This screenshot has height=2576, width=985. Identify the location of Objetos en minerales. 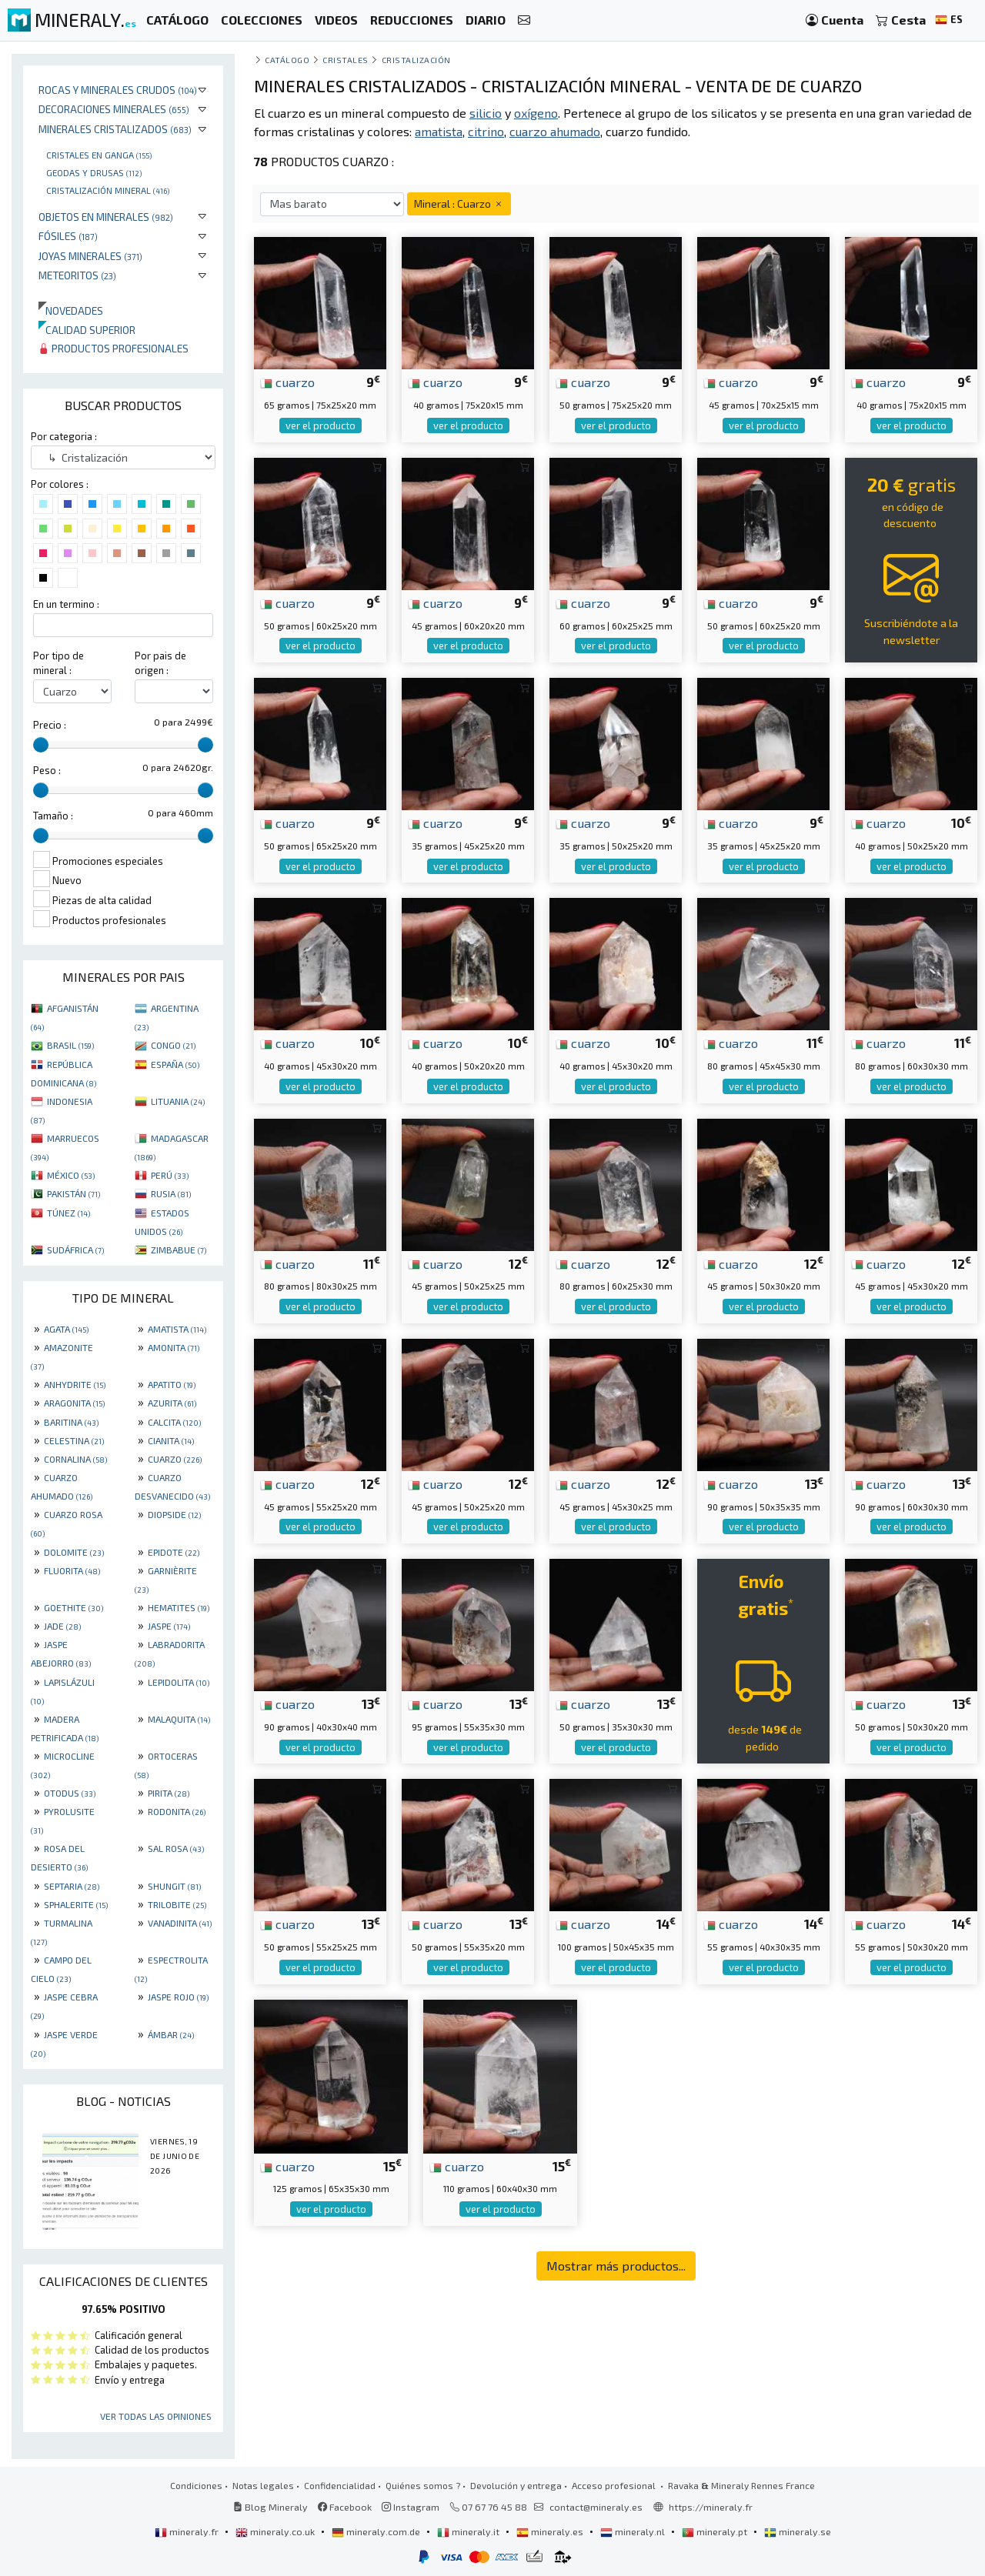
(105, 216).